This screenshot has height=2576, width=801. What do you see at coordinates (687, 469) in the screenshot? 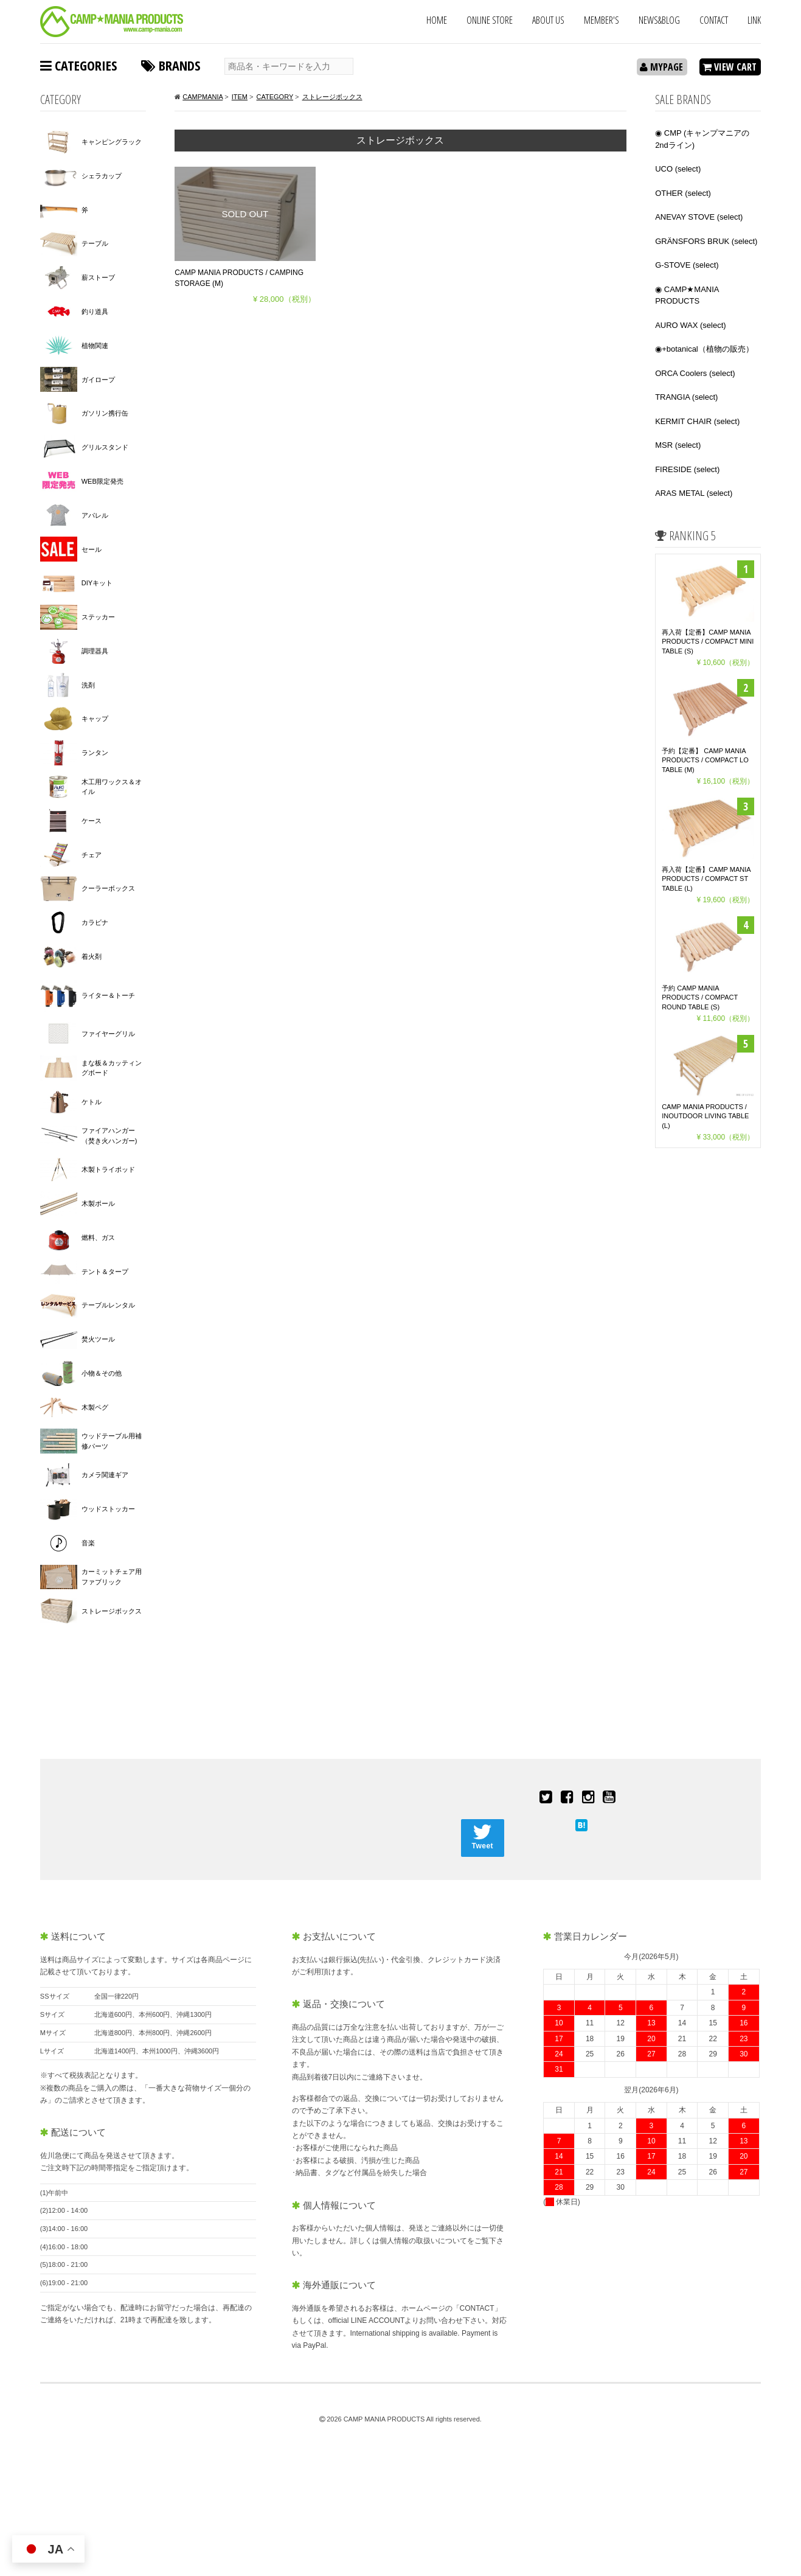
I see `FIRESIDE (select)` at bounding box center [687, 469].